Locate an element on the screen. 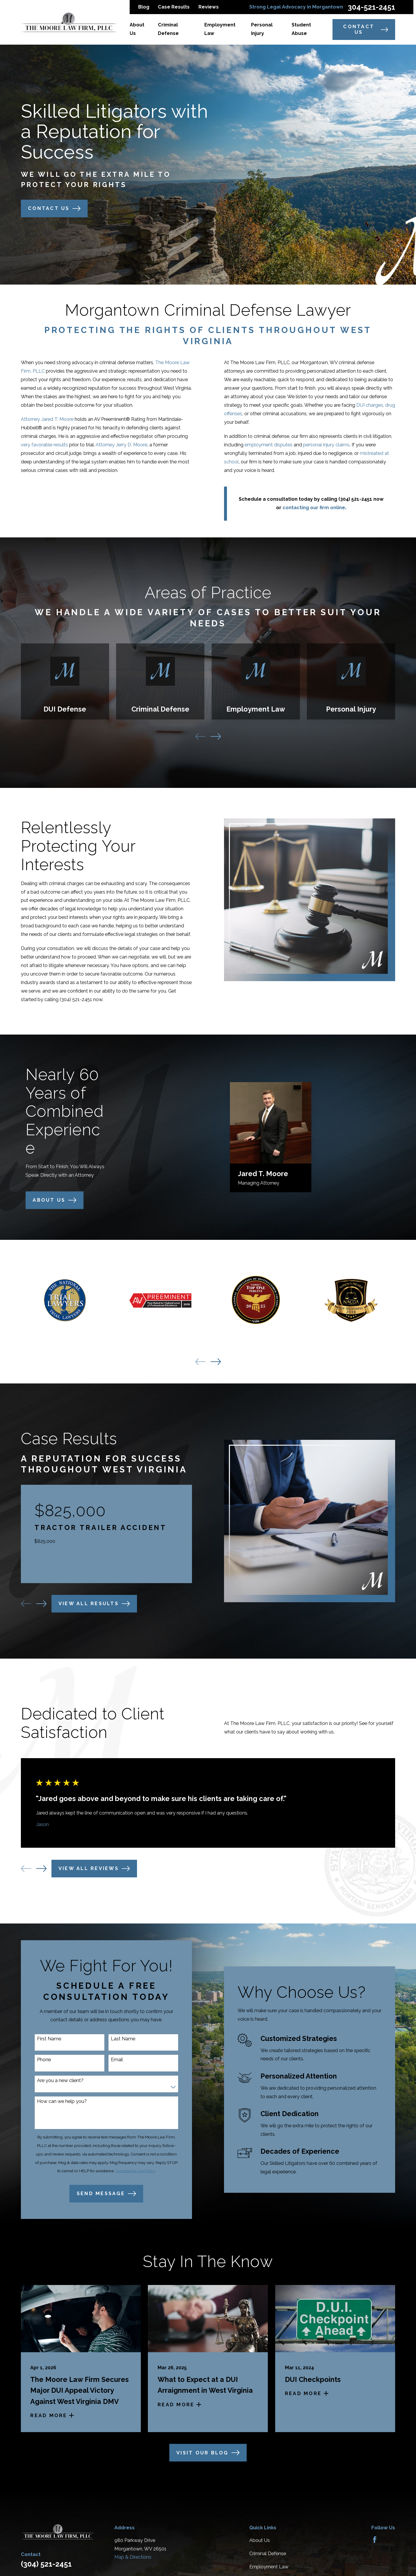  Are you a new client? is located at coordinates (54, 2080).